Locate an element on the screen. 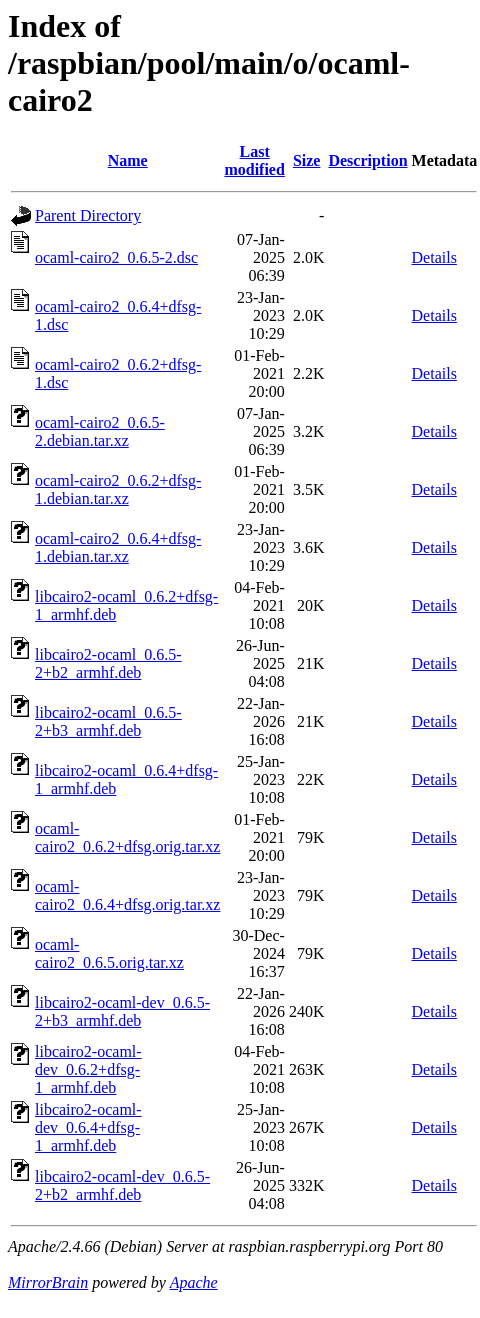 This screenshot has height=1318, width=480. ocaml-cairo2_0.6.5-2.dsc is located at coordinates (116, 257).